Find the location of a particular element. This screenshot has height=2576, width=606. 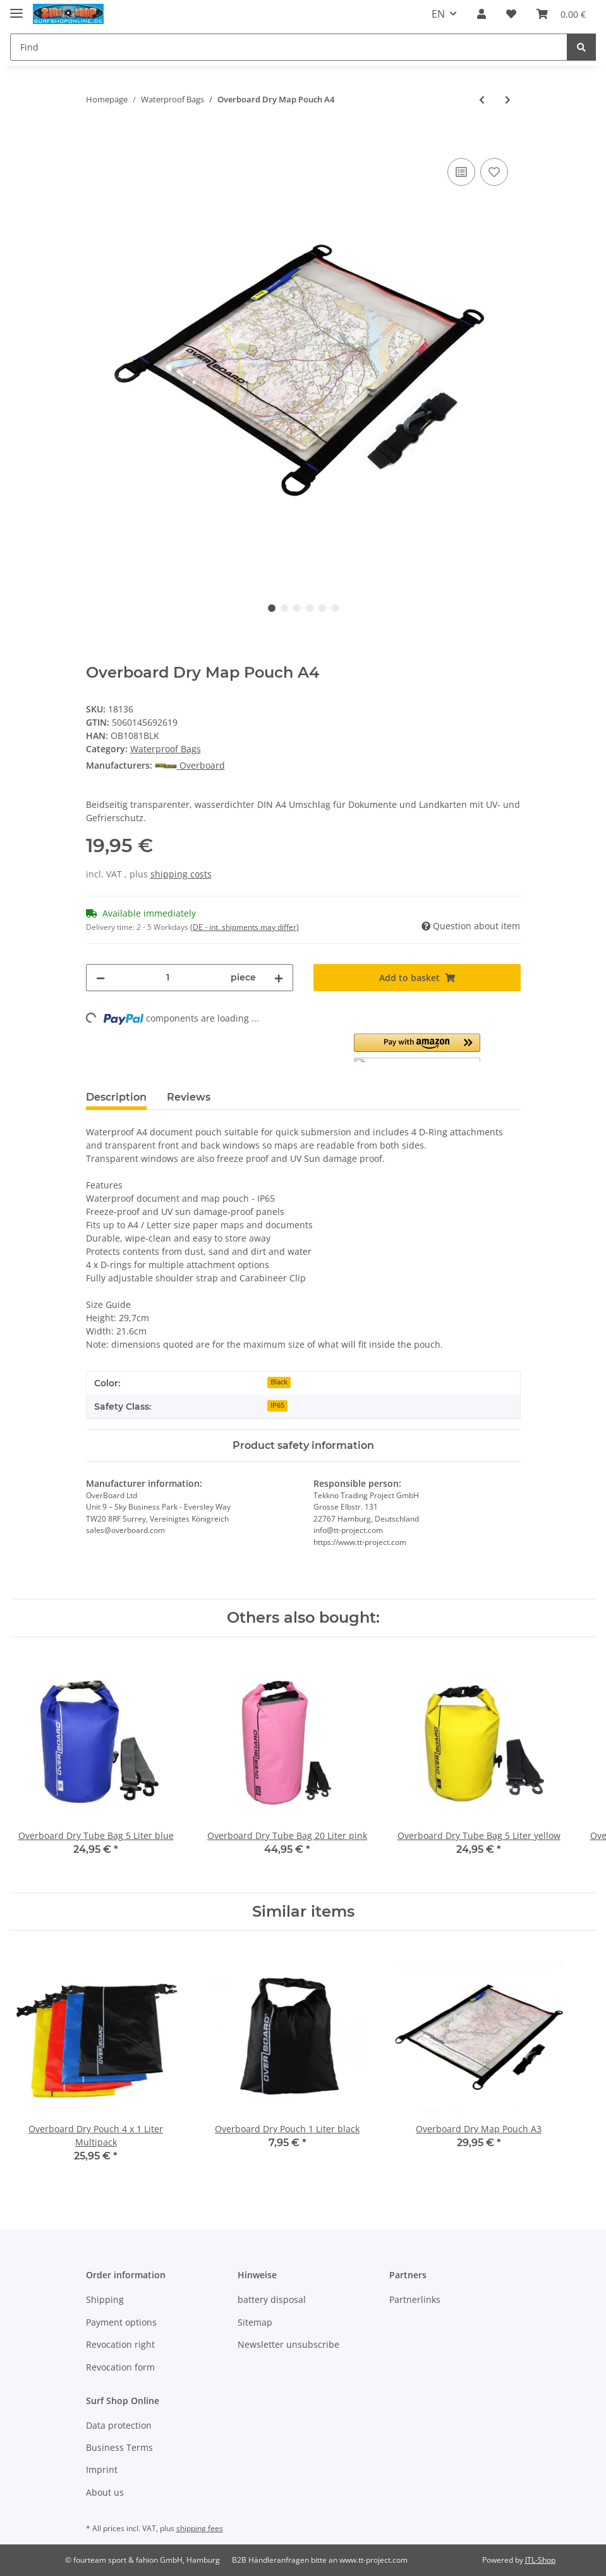

[button] is located at coordinates (481, 14).